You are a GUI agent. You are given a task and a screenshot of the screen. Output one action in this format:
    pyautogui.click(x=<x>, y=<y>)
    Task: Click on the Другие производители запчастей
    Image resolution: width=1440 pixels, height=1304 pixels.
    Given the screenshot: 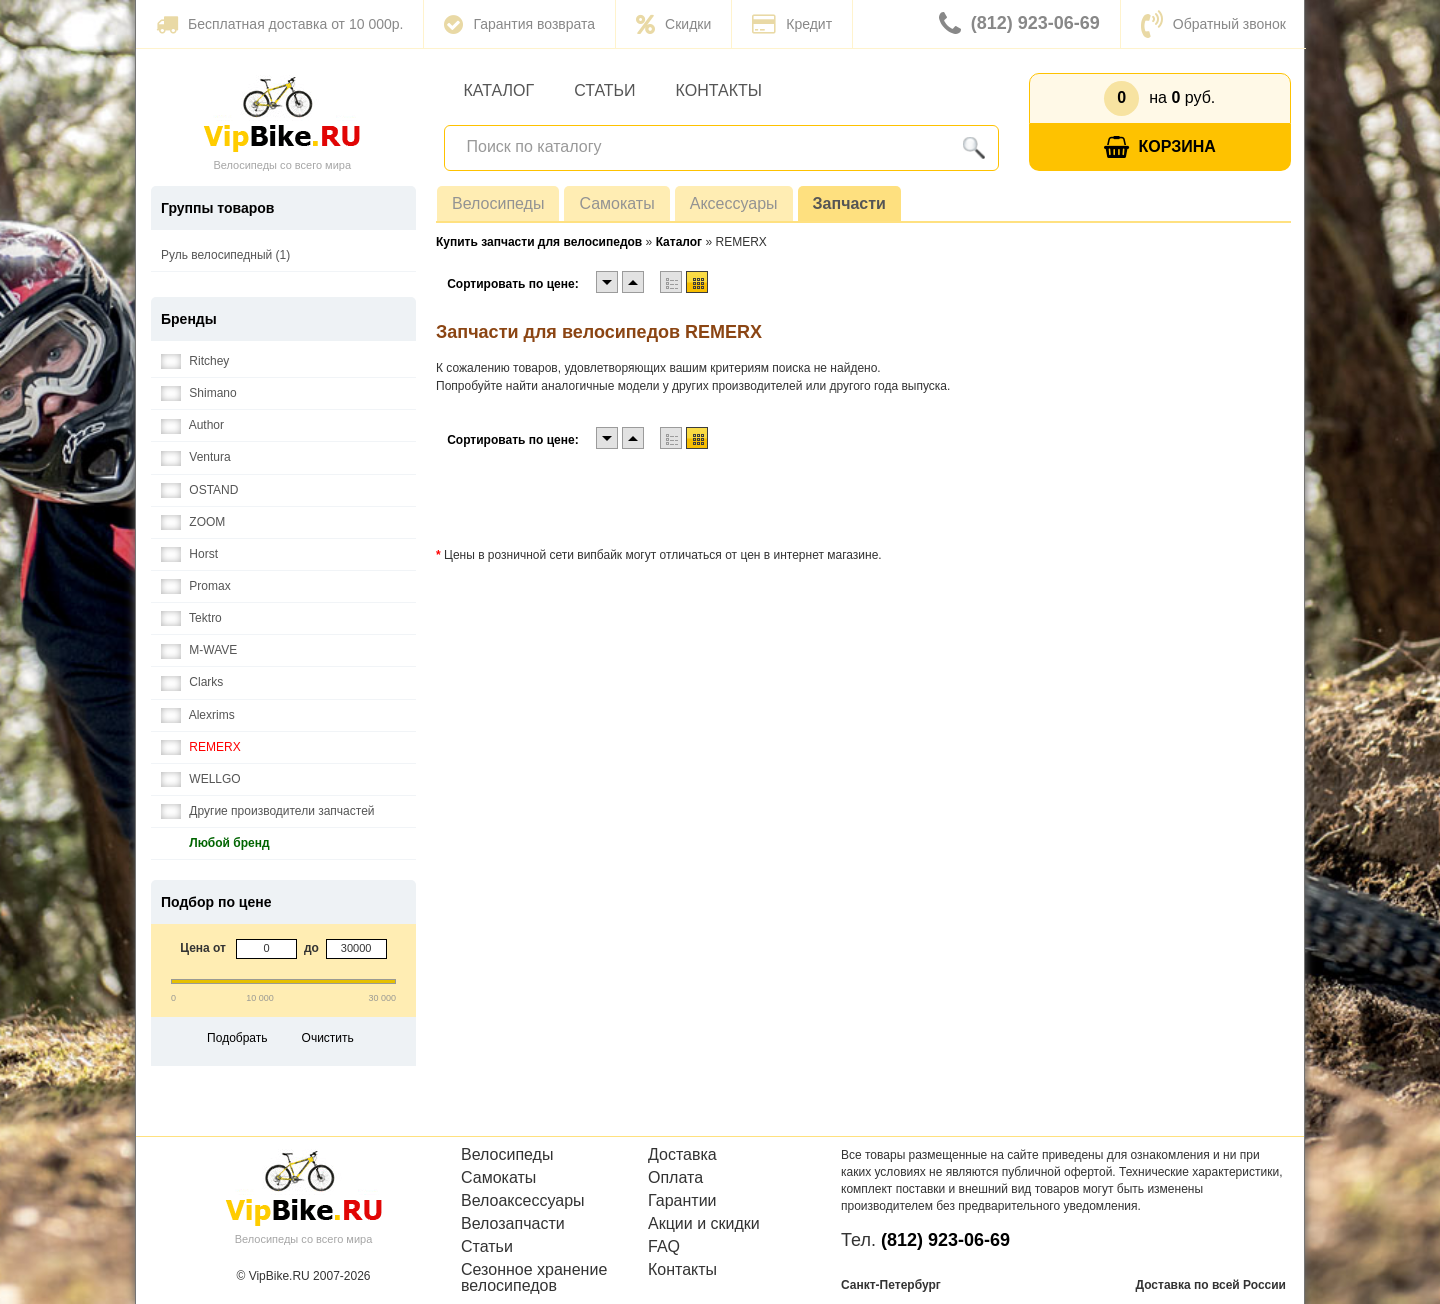 What is the action you would take?
    pyautogui.click(x=268, y=811)
    